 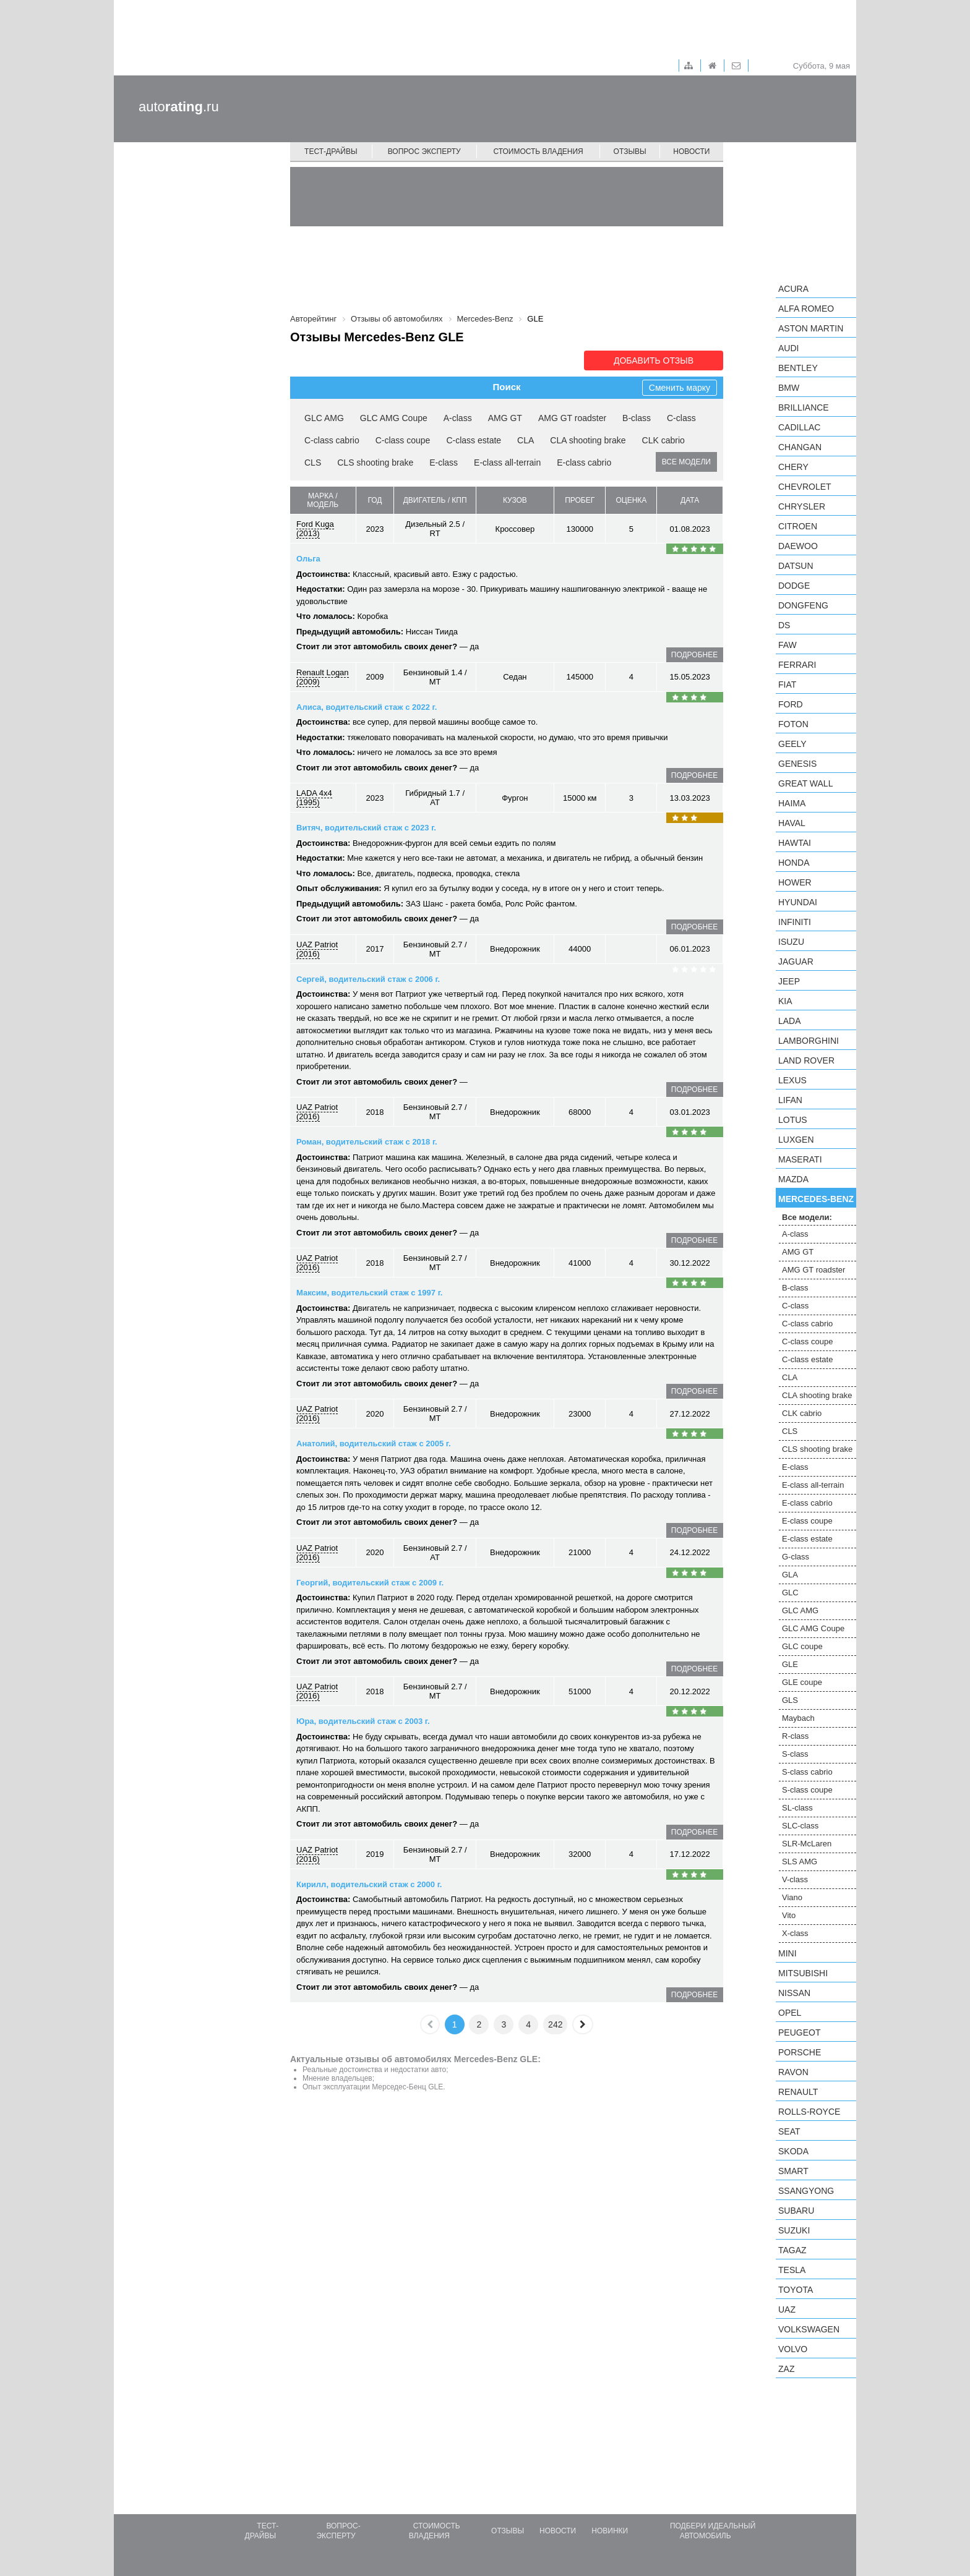 I want to click on Changan, so click(x=800, y=447).